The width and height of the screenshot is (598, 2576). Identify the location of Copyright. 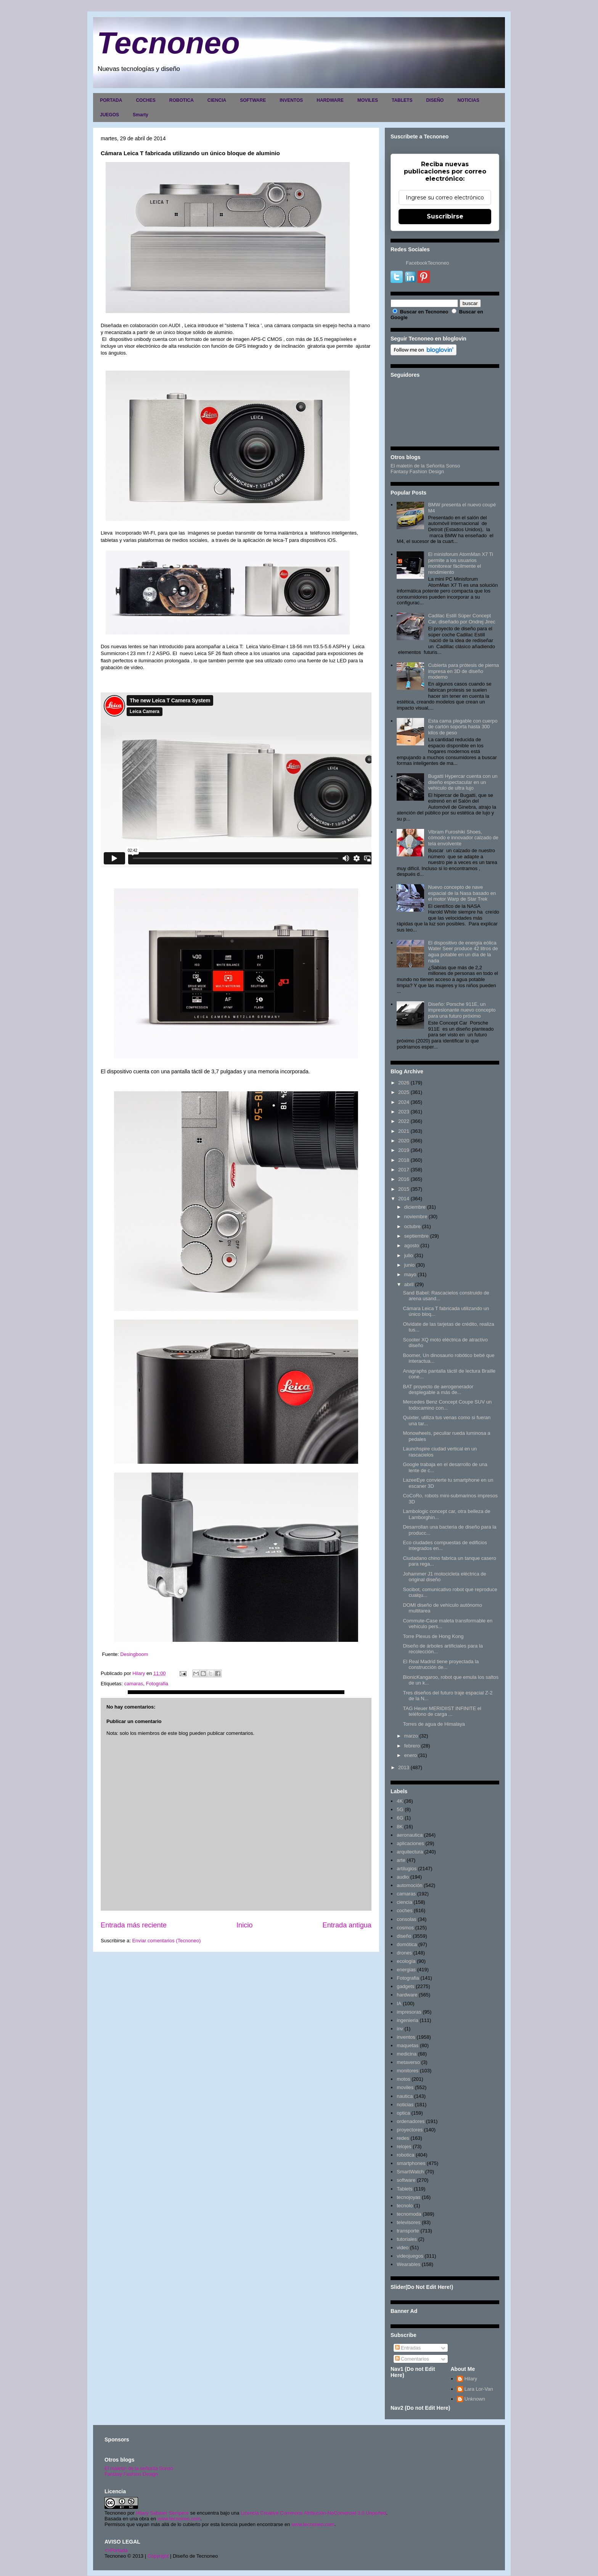
(158, 2556).